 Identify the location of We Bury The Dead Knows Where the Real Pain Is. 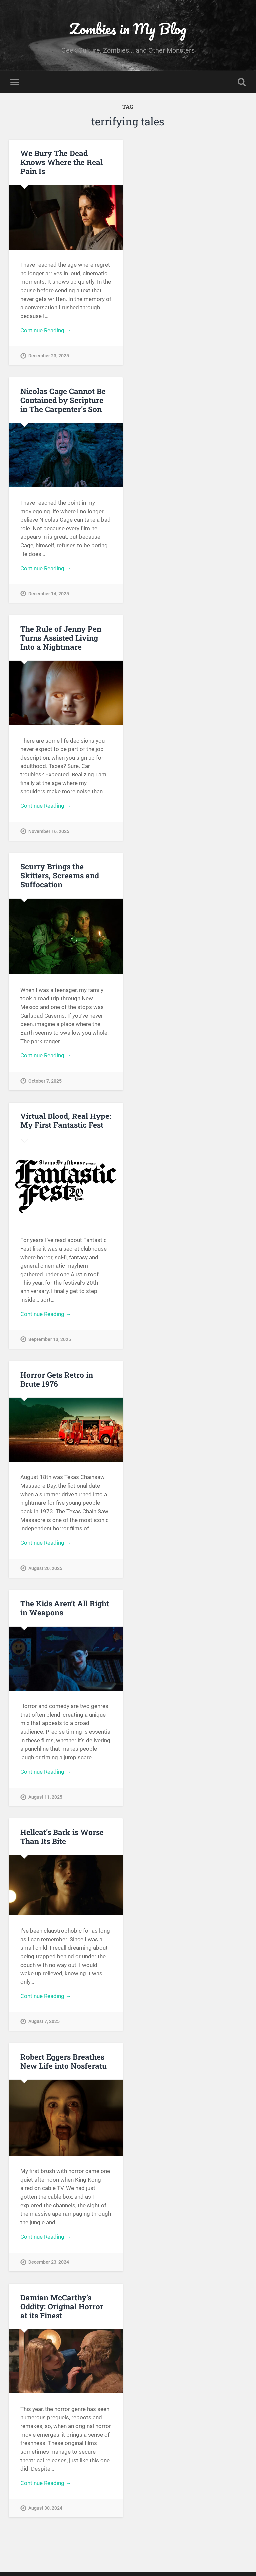
(61, 162).